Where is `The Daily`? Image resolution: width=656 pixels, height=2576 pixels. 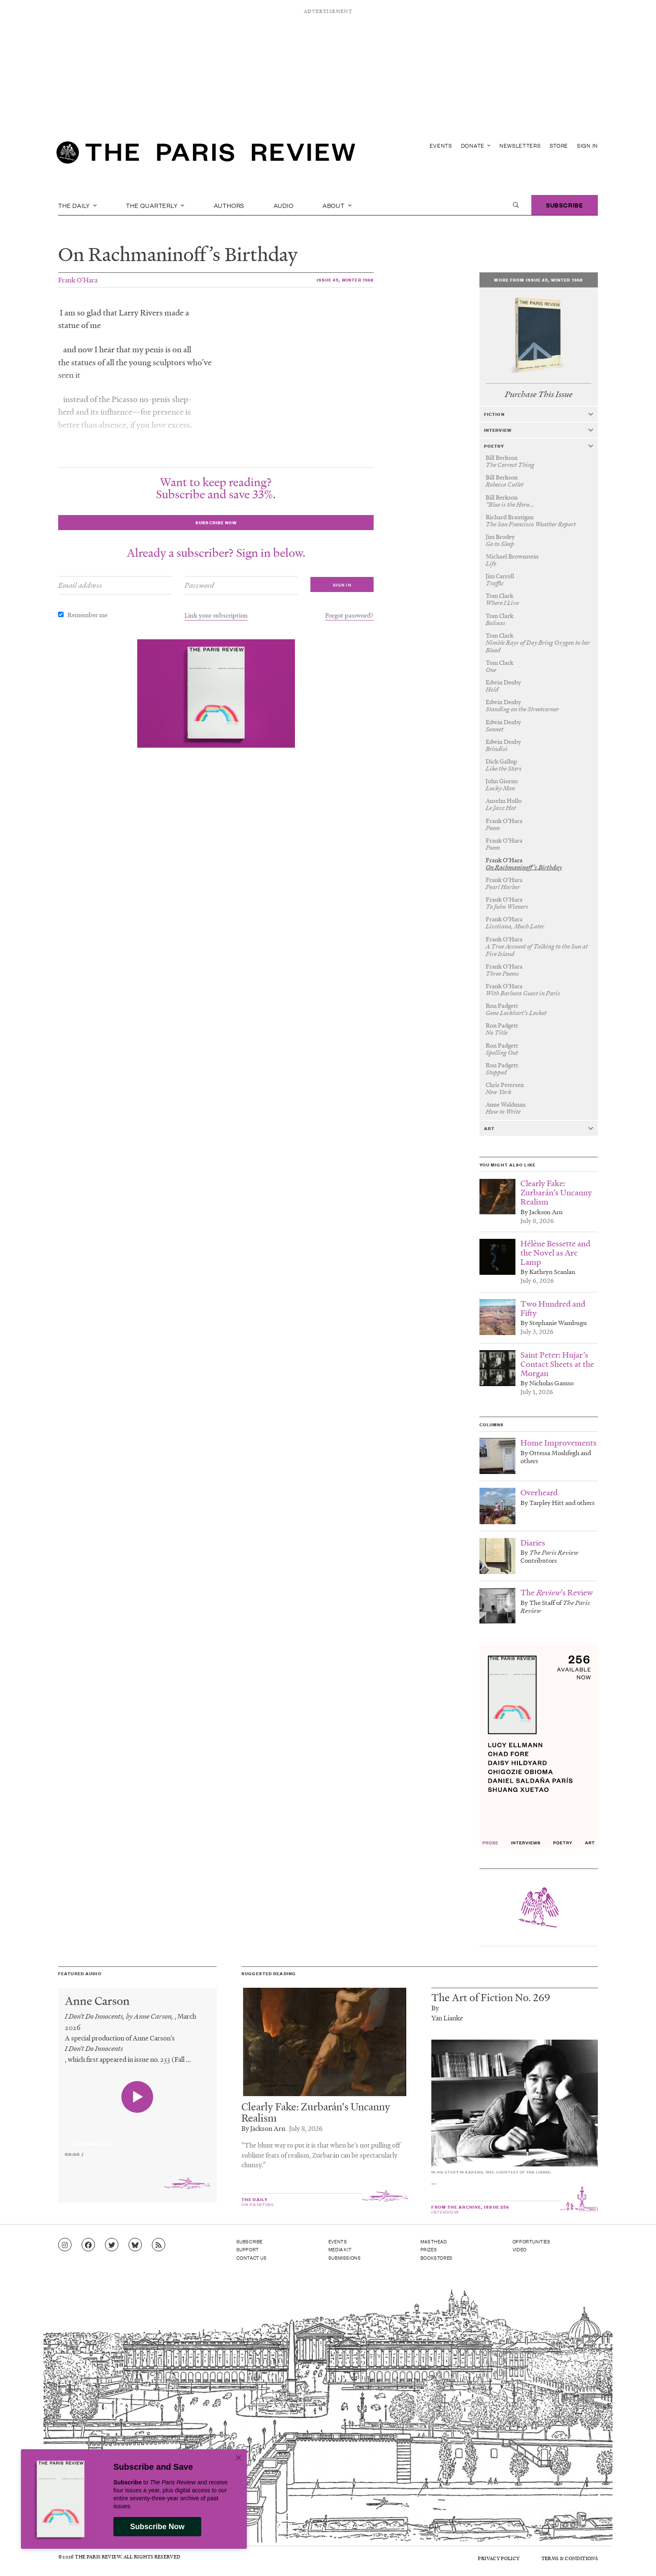
The Daily is located at coordinates (77, 205).